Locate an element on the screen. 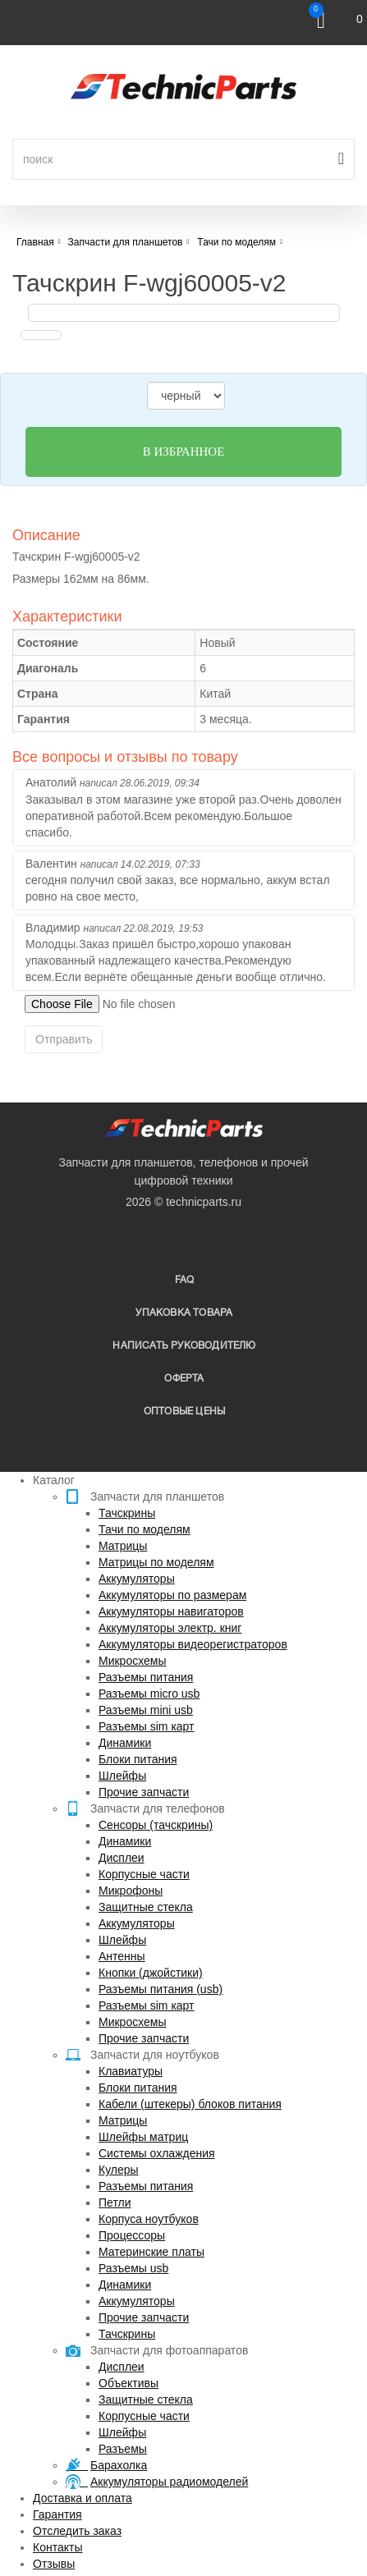 The height and width of the screenshot is (2576, 367). Тачи по моделям is located at coordinates (144, 1529).